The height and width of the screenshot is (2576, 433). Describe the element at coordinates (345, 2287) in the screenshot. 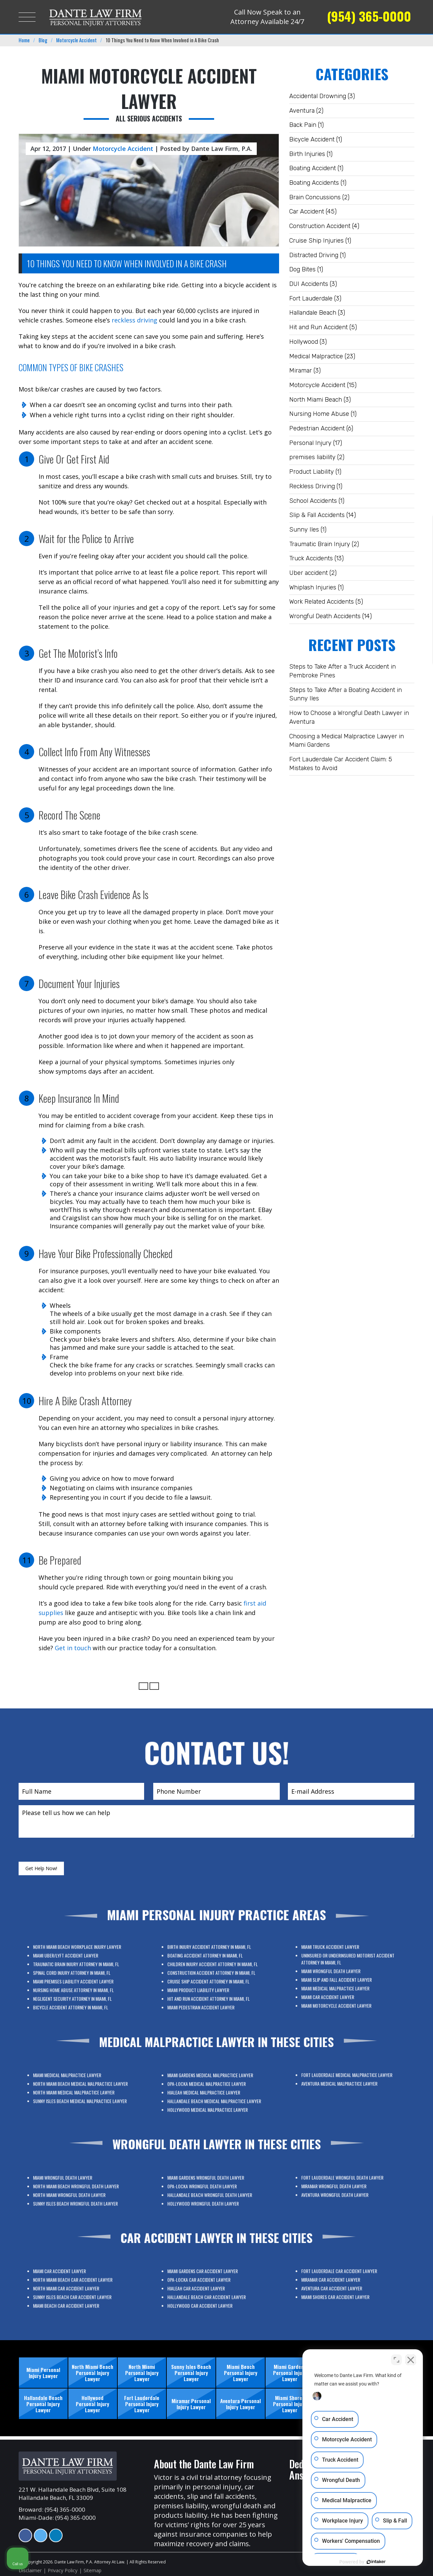

I see `Aventura Car Accident Lawyer` at that location.